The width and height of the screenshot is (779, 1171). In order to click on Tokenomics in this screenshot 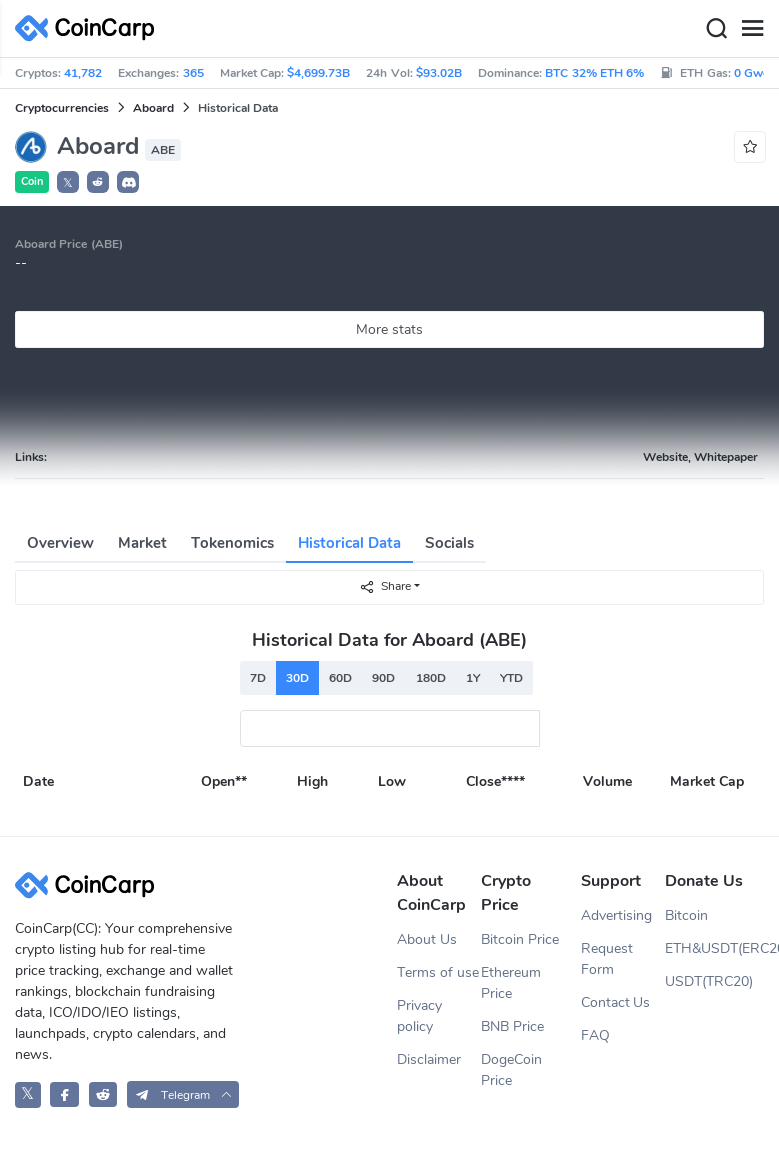, I will do `click(232, 543)`.